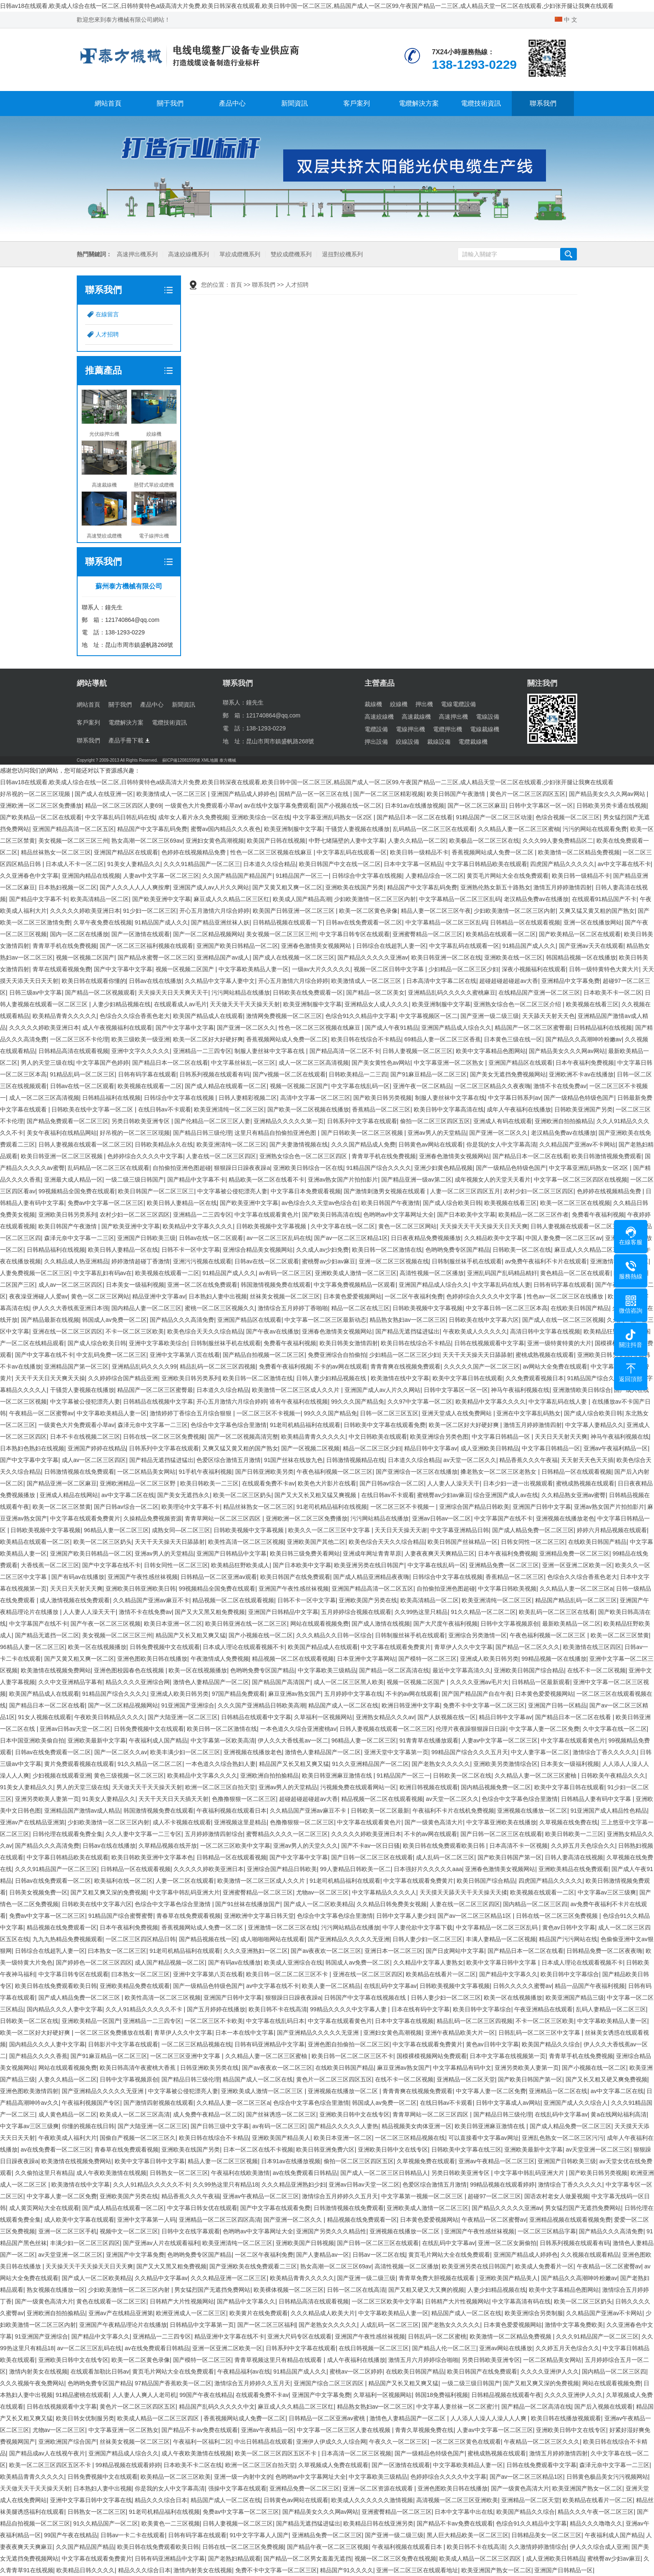 The height and width of the screenshot is (2576, 654). Describe the element at coordinates (340, 864) in the screenshot. I see `欧美日韩国产中文在线一区二区` at that location.